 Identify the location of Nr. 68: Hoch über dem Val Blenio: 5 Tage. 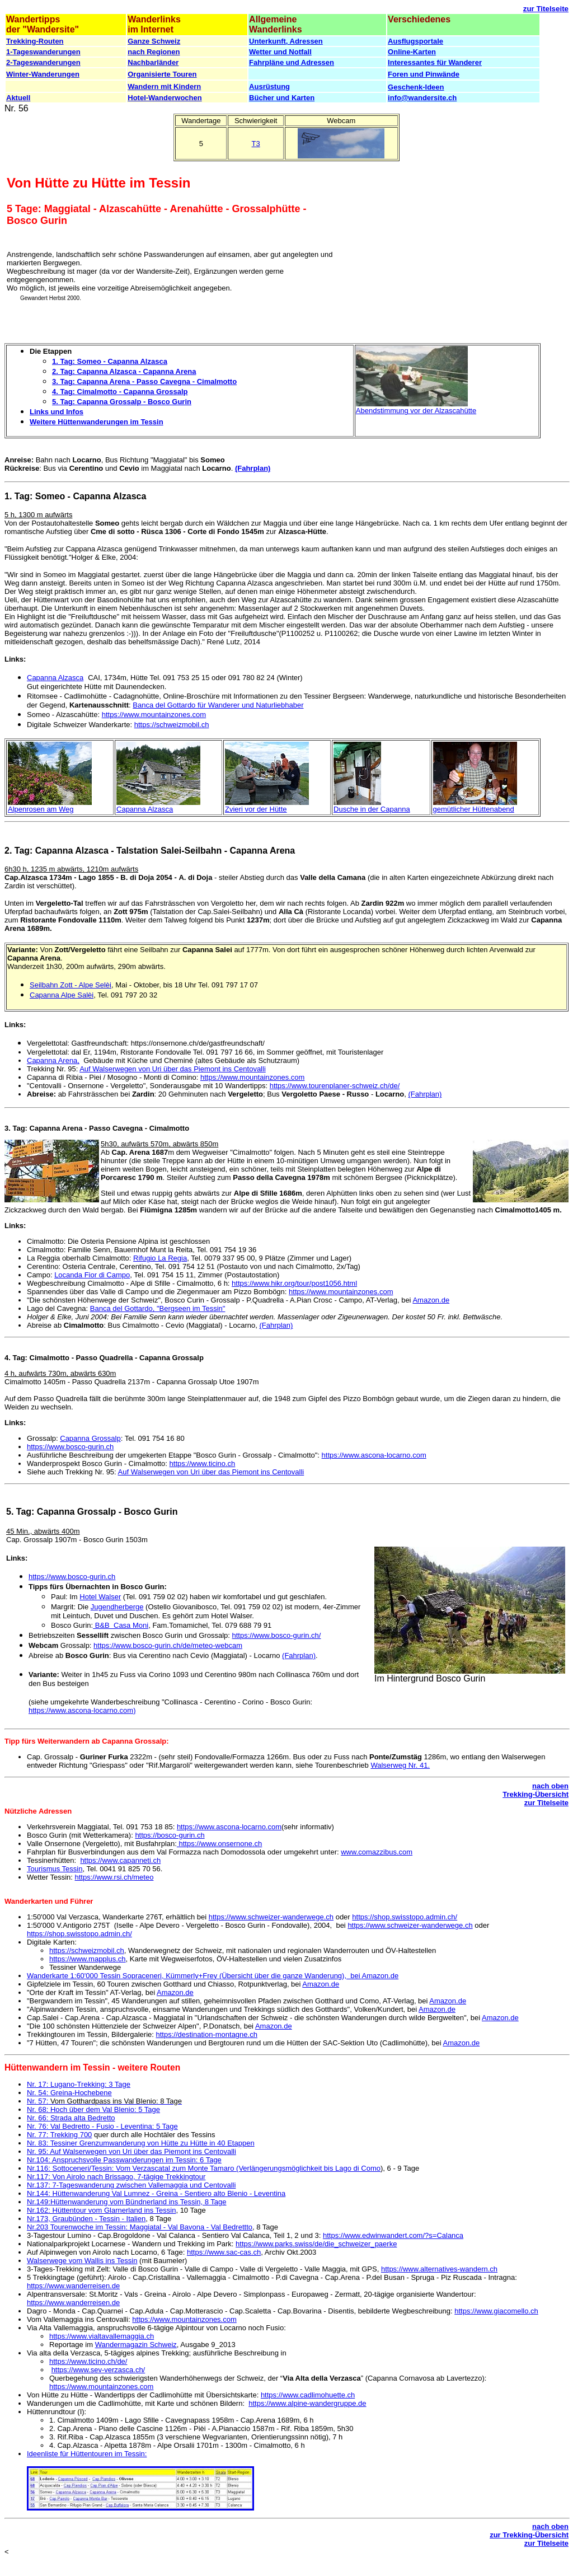
(93, 2109).